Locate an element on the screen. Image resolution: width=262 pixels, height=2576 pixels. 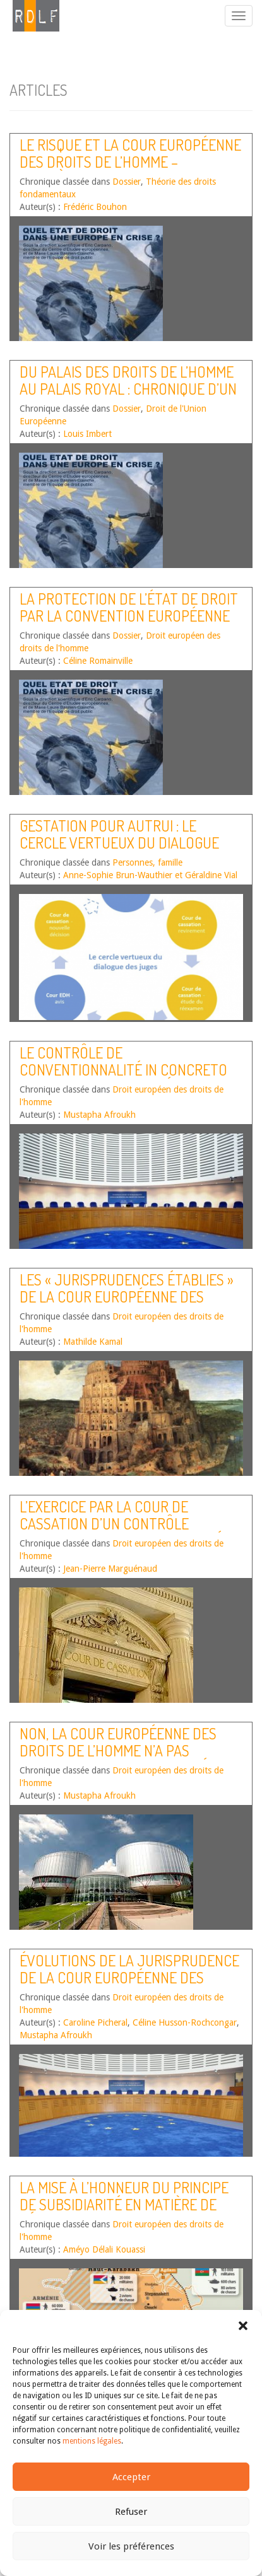
L’exercice par la Cour de cassation d’un contrôle concret de conventionnalité is located at coordinates (121, 1523).